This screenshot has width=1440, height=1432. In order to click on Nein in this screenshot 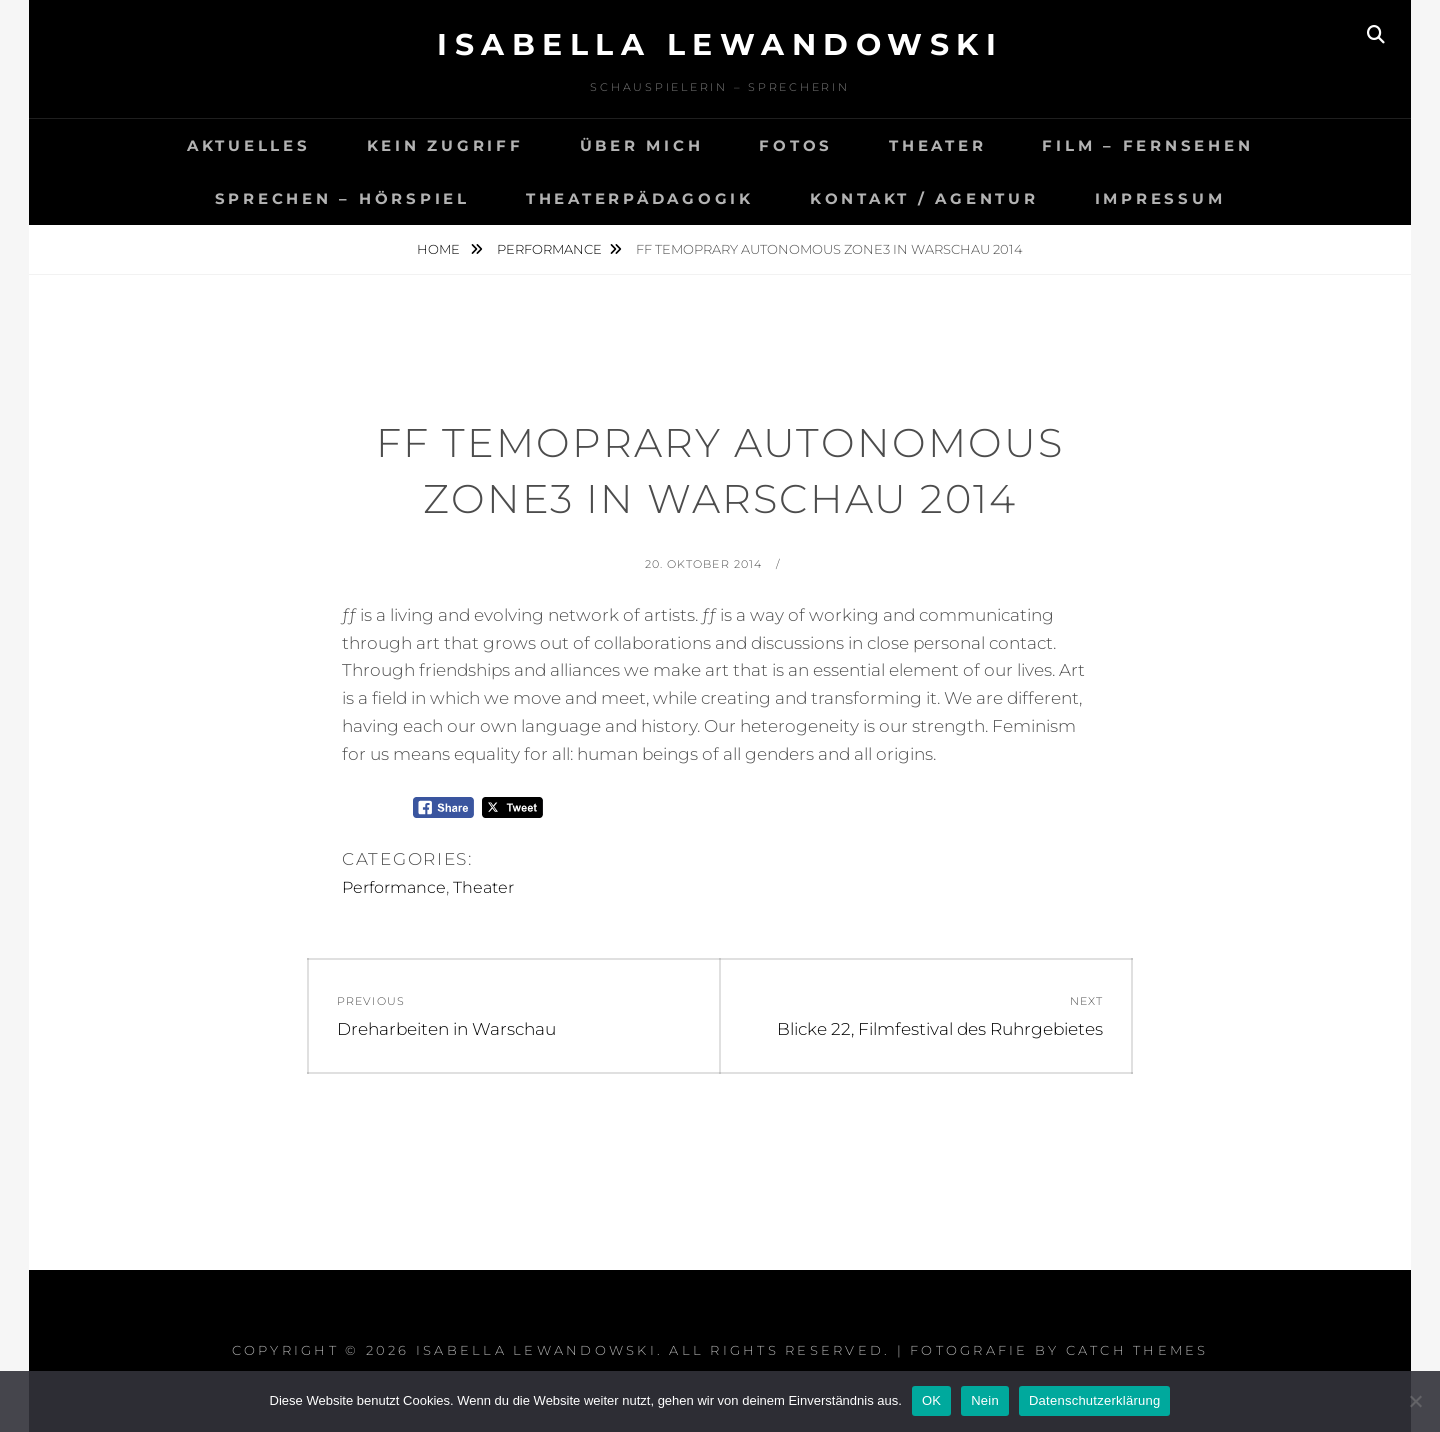, I will do `click(985, 1400)`.